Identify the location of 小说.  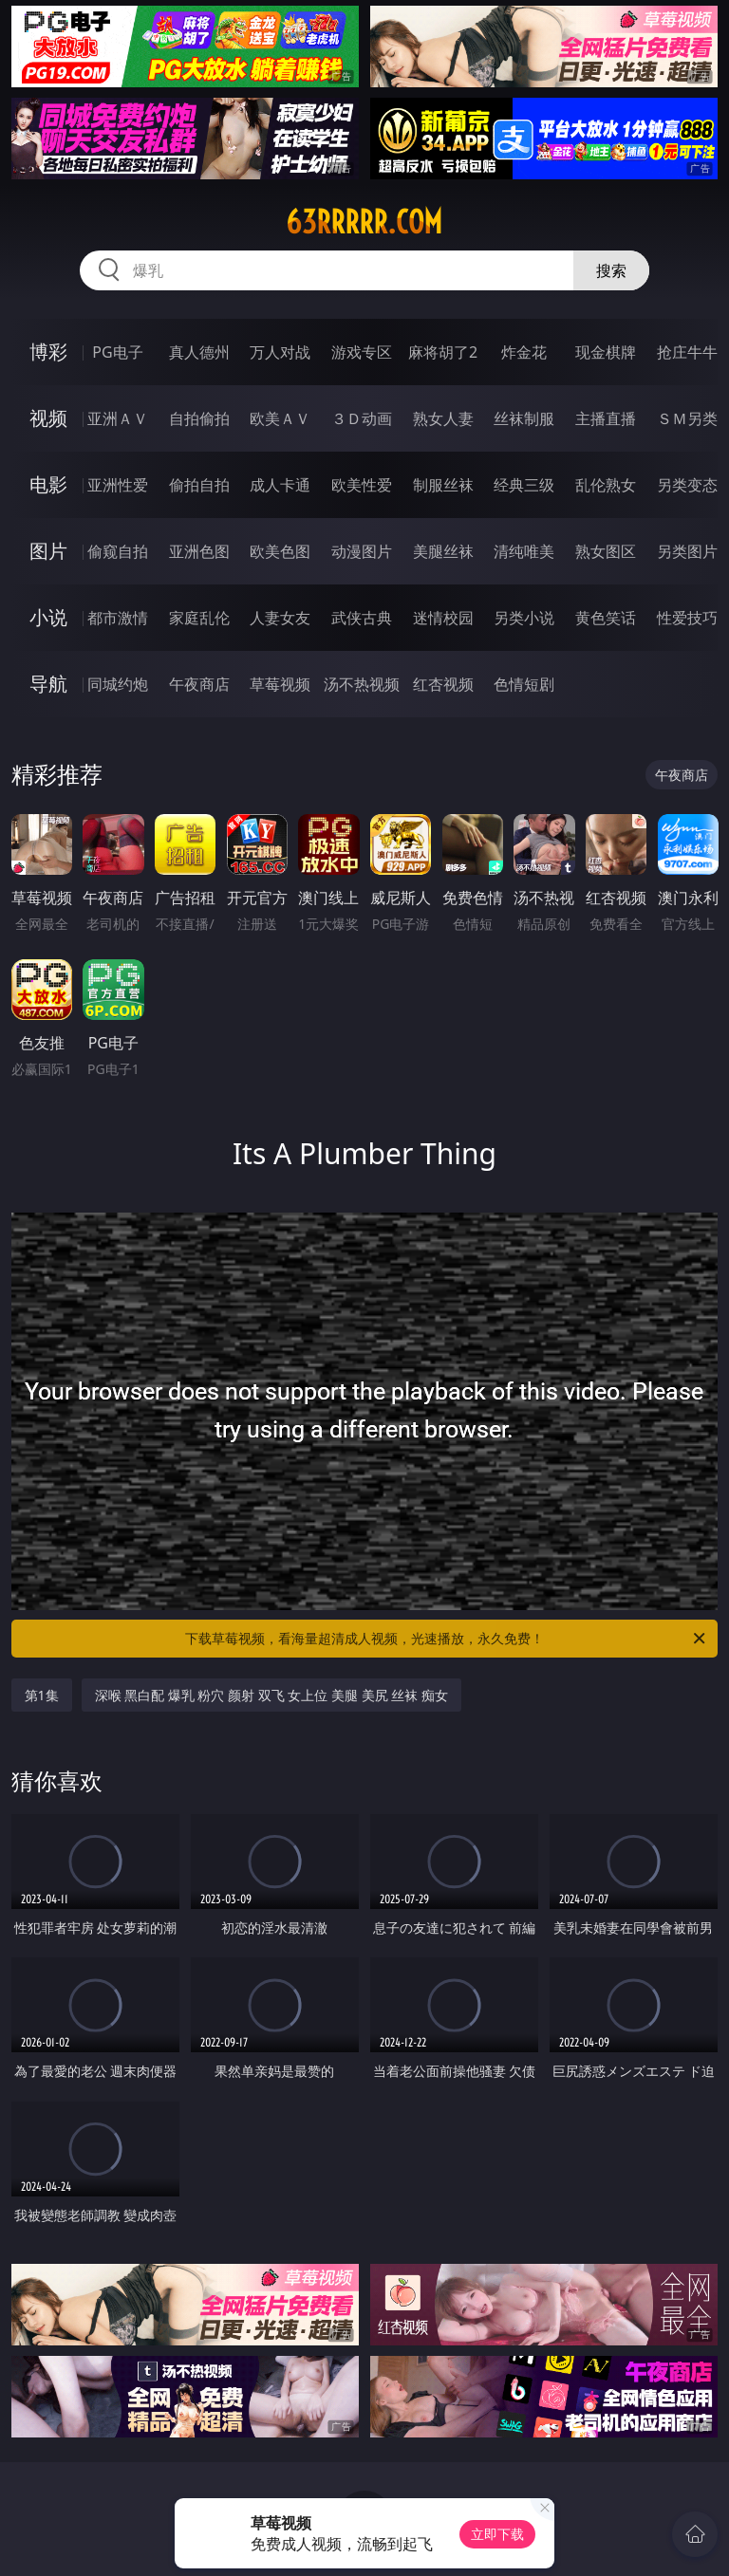
(48, 617).